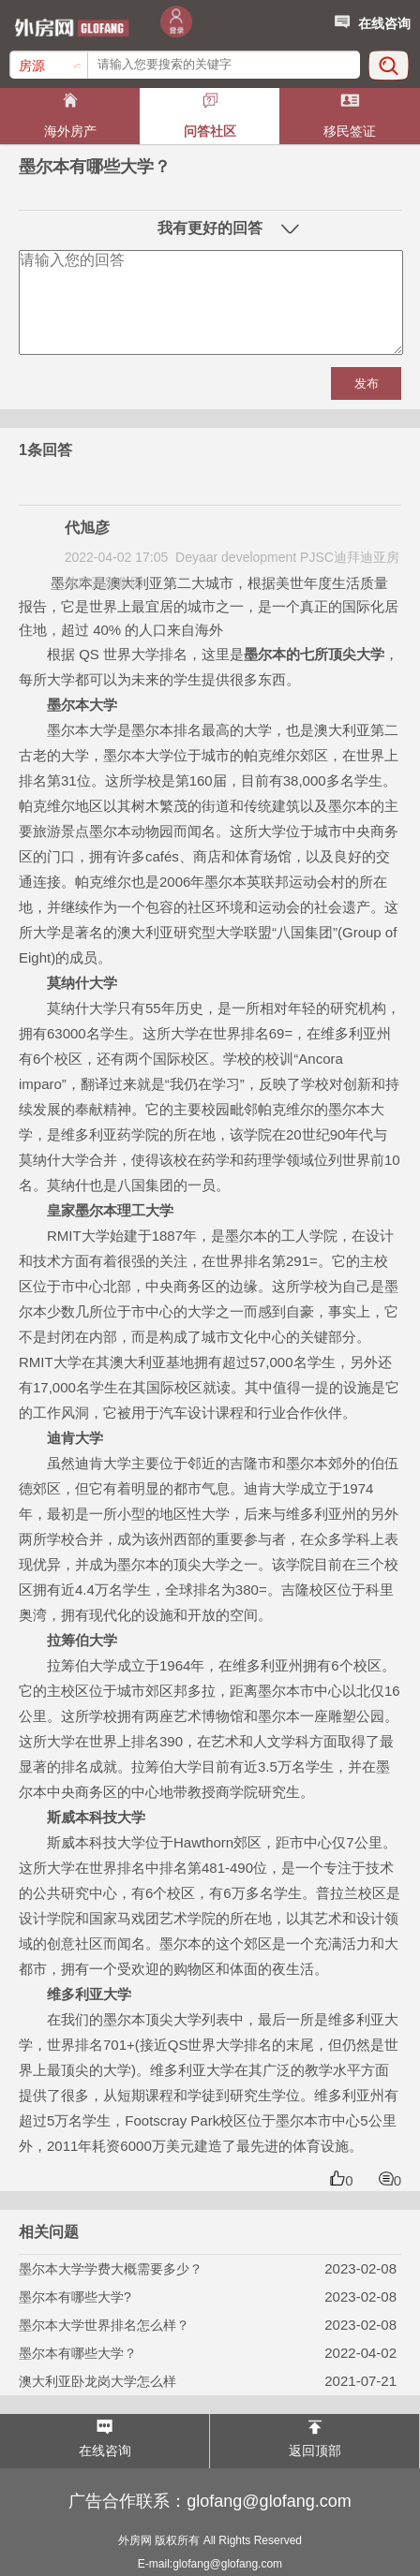 The height and width of the screenshot is (2576, 420). What do you see at coordinates (70, 131) in the screenshot?
I see `海外房产` at bounding box center [70, 131].